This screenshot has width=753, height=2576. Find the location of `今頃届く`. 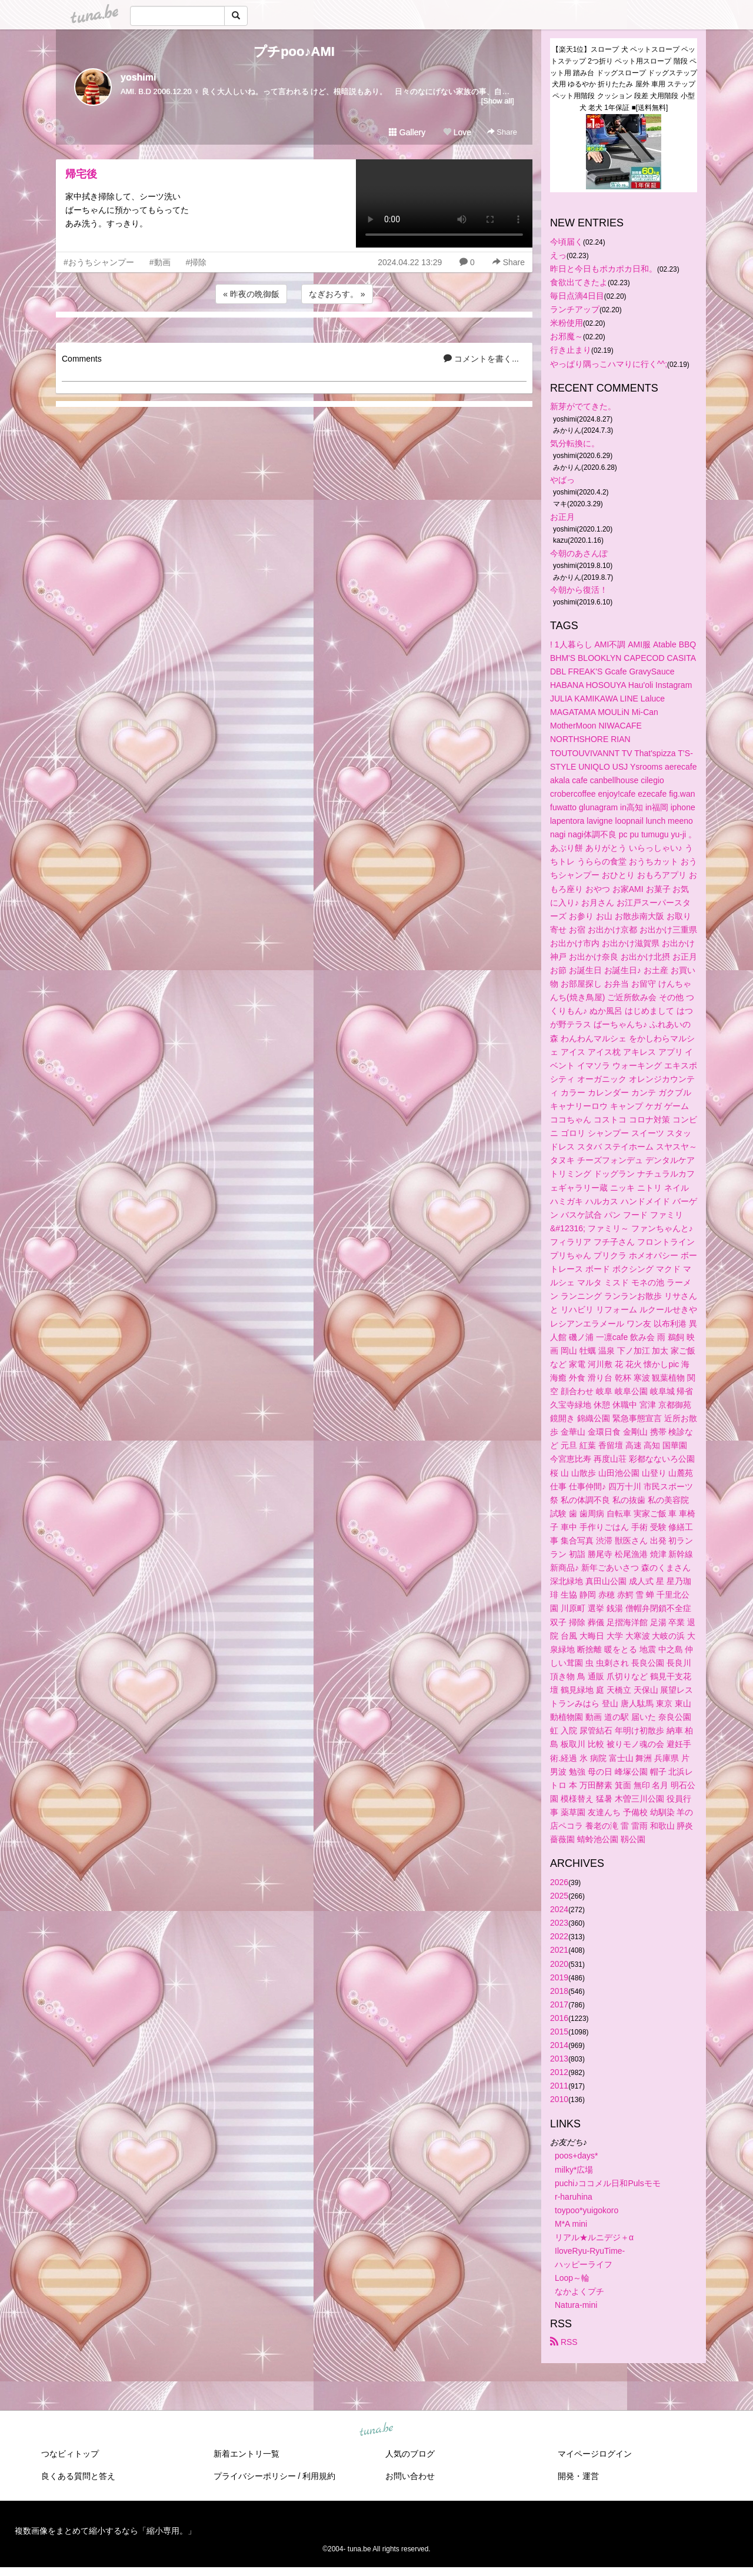

今頃届く is located at coordinates (566, 241).